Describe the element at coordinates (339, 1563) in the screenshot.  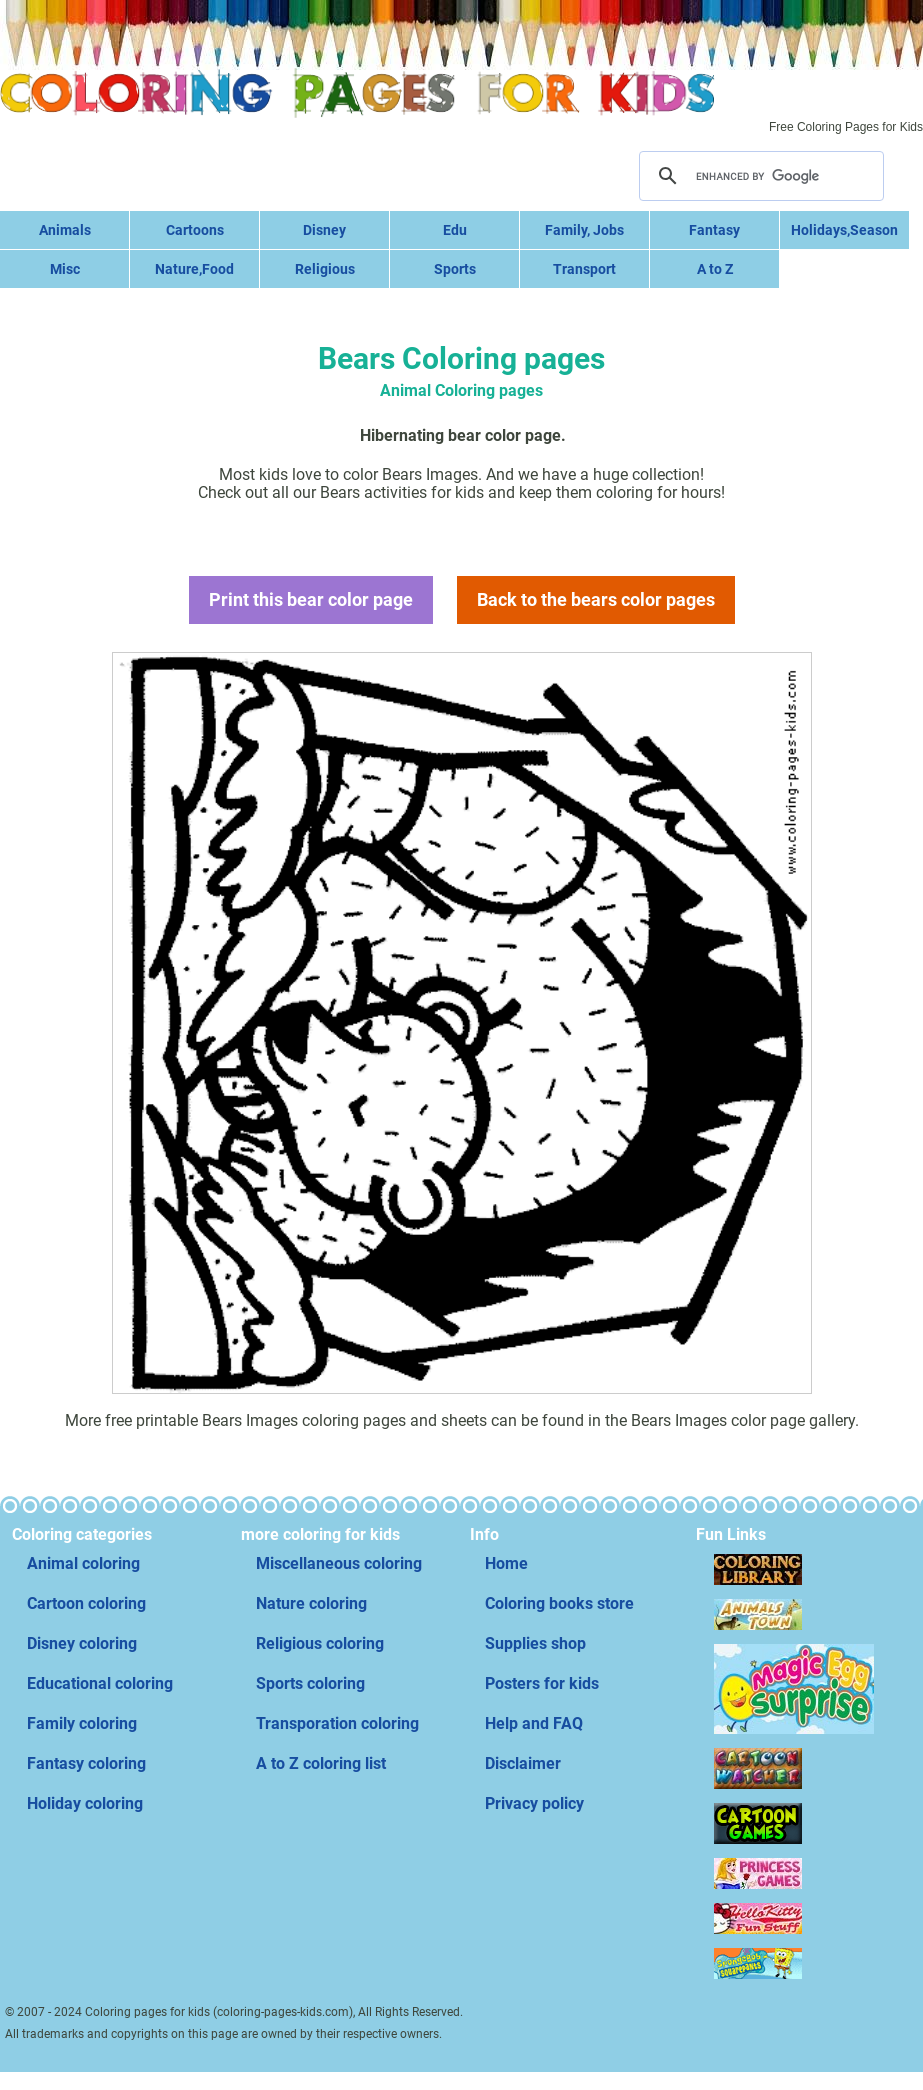
I see `Miscellaneous coloring` at that location.